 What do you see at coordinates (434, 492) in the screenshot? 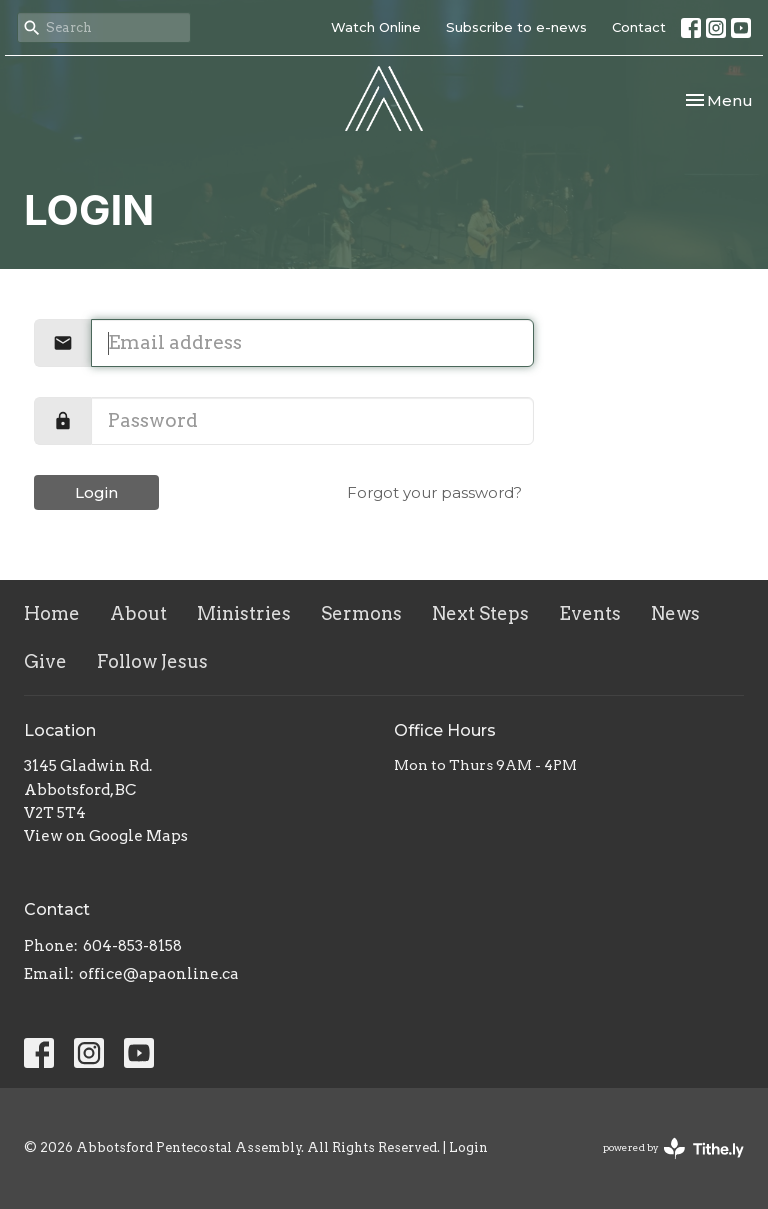
I see `Forgot your password?` at bounding box center [434, 492].